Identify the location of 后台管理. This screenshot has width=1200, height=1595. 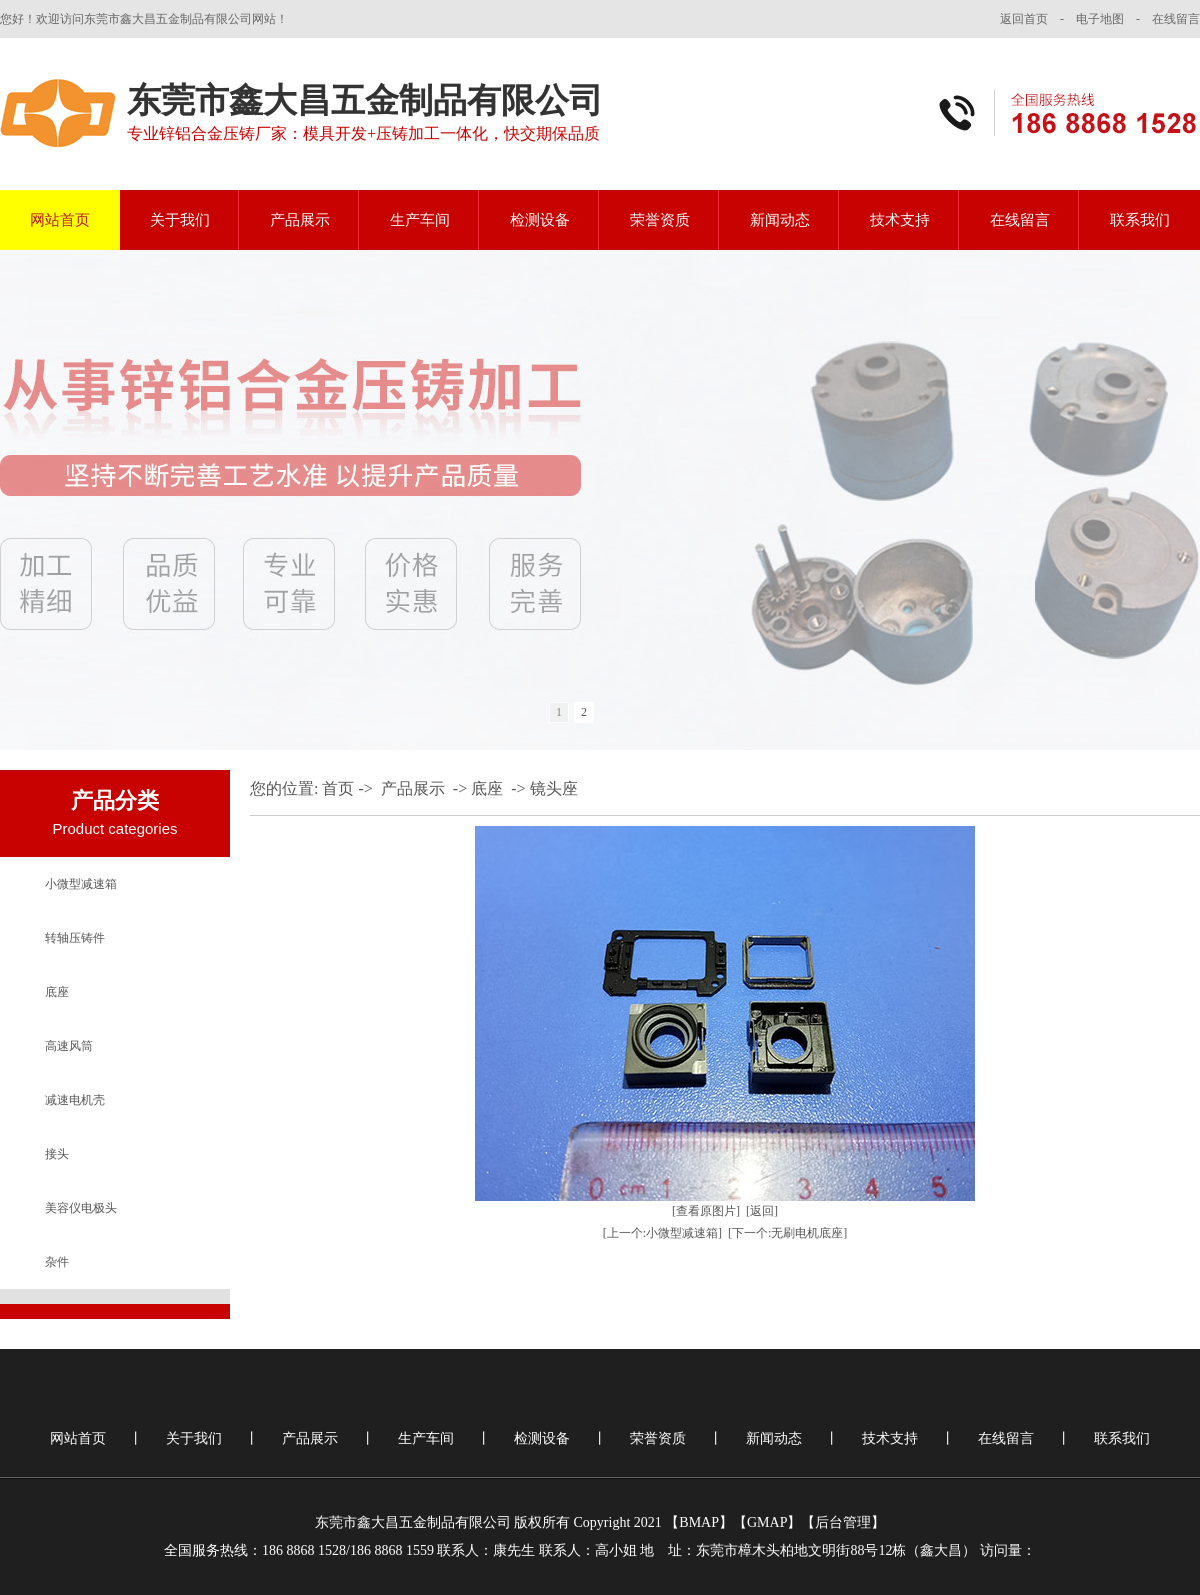
(843, 1522).